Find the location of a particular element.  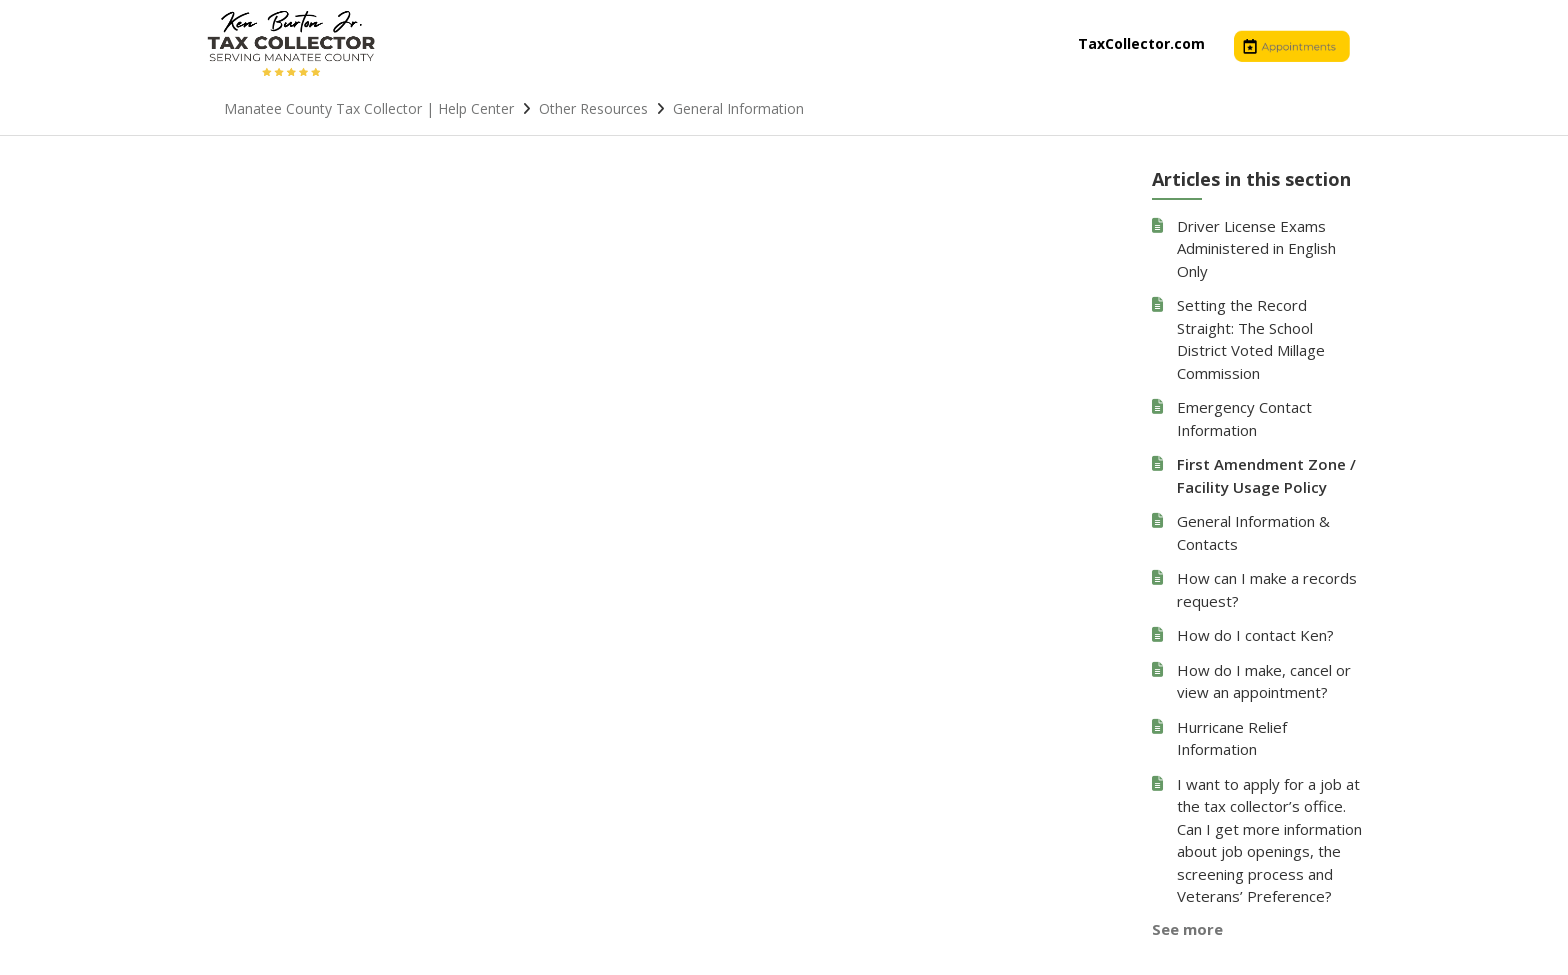

See more is located at coordinates (1187, 929).